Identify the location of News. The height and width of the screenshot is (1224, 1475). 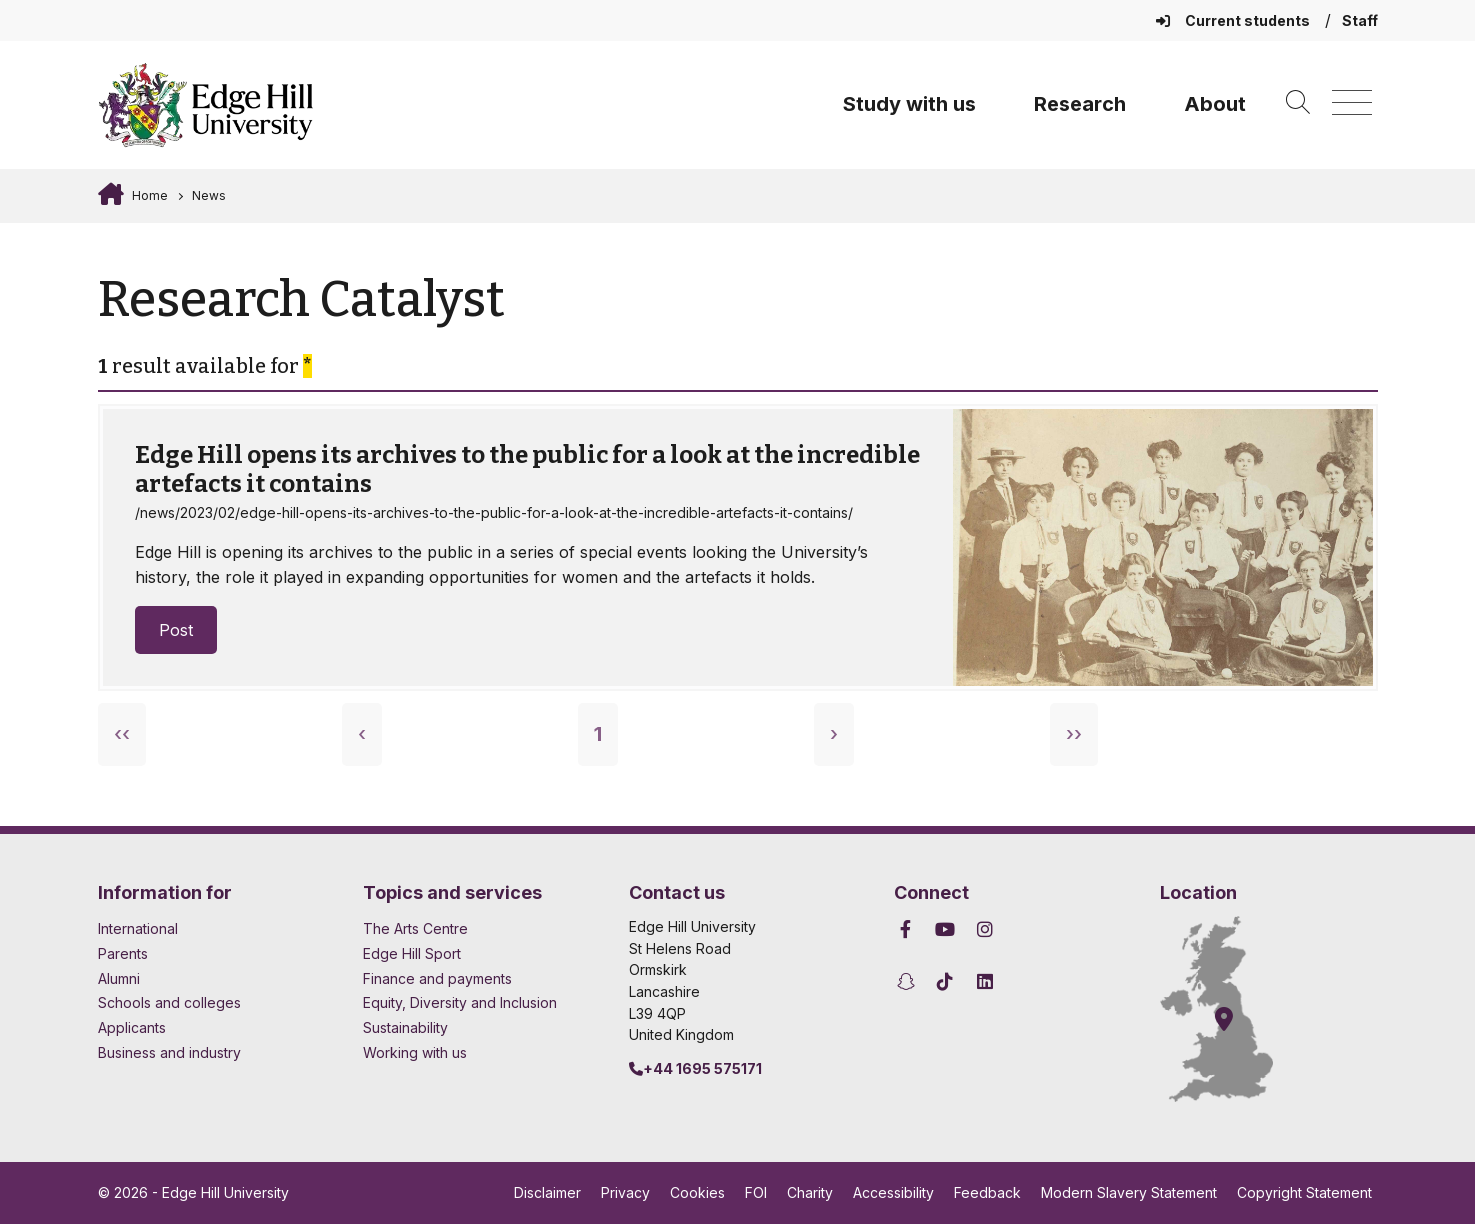
(209, 195).